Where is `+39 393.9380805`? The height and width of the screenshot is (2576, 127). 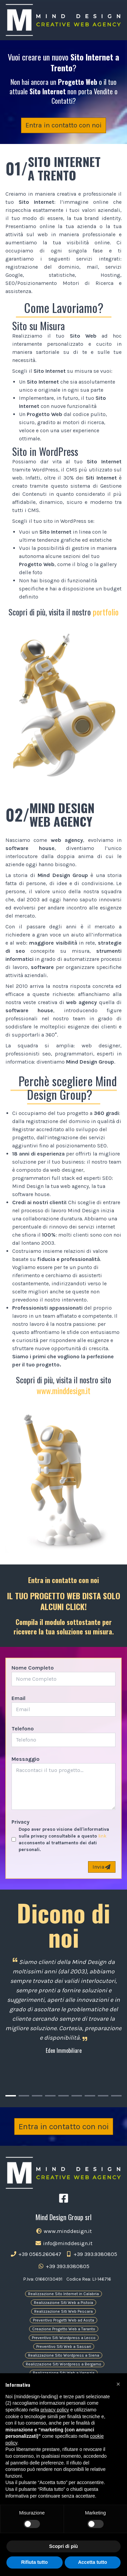
+39 393.9380805 is located at coordinates (91, 2254).